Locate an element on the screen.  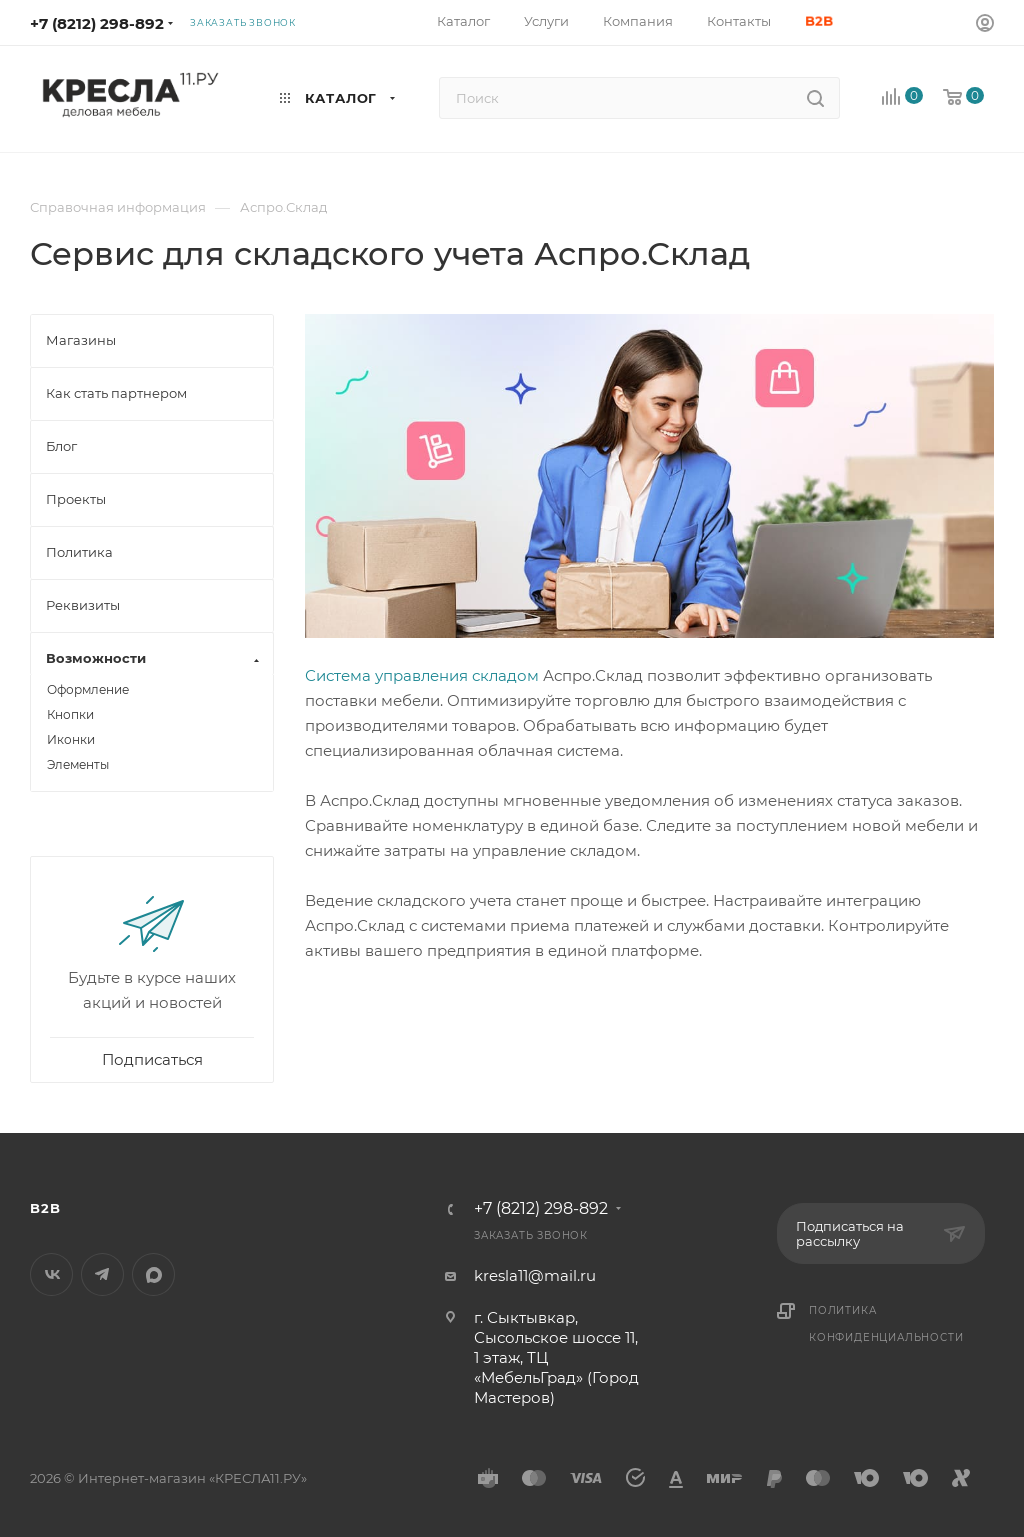
Telegram is located at coordinates (102, 1274).